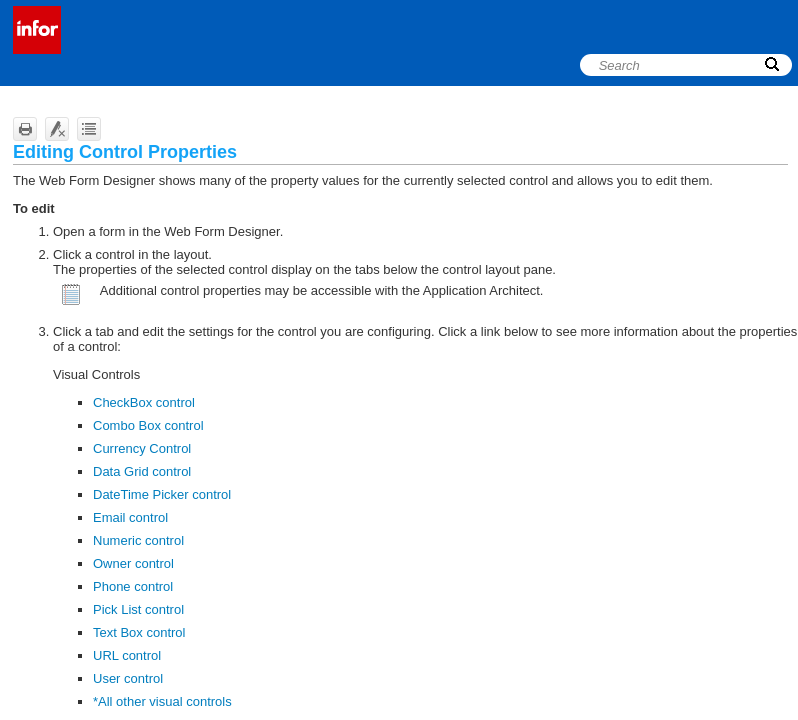 The height and width of the screenshot is (720, 798). What do you see at coordinates (138, 540) in the screenshot?
I see `Numeric control` at bounding box center [138, 540].